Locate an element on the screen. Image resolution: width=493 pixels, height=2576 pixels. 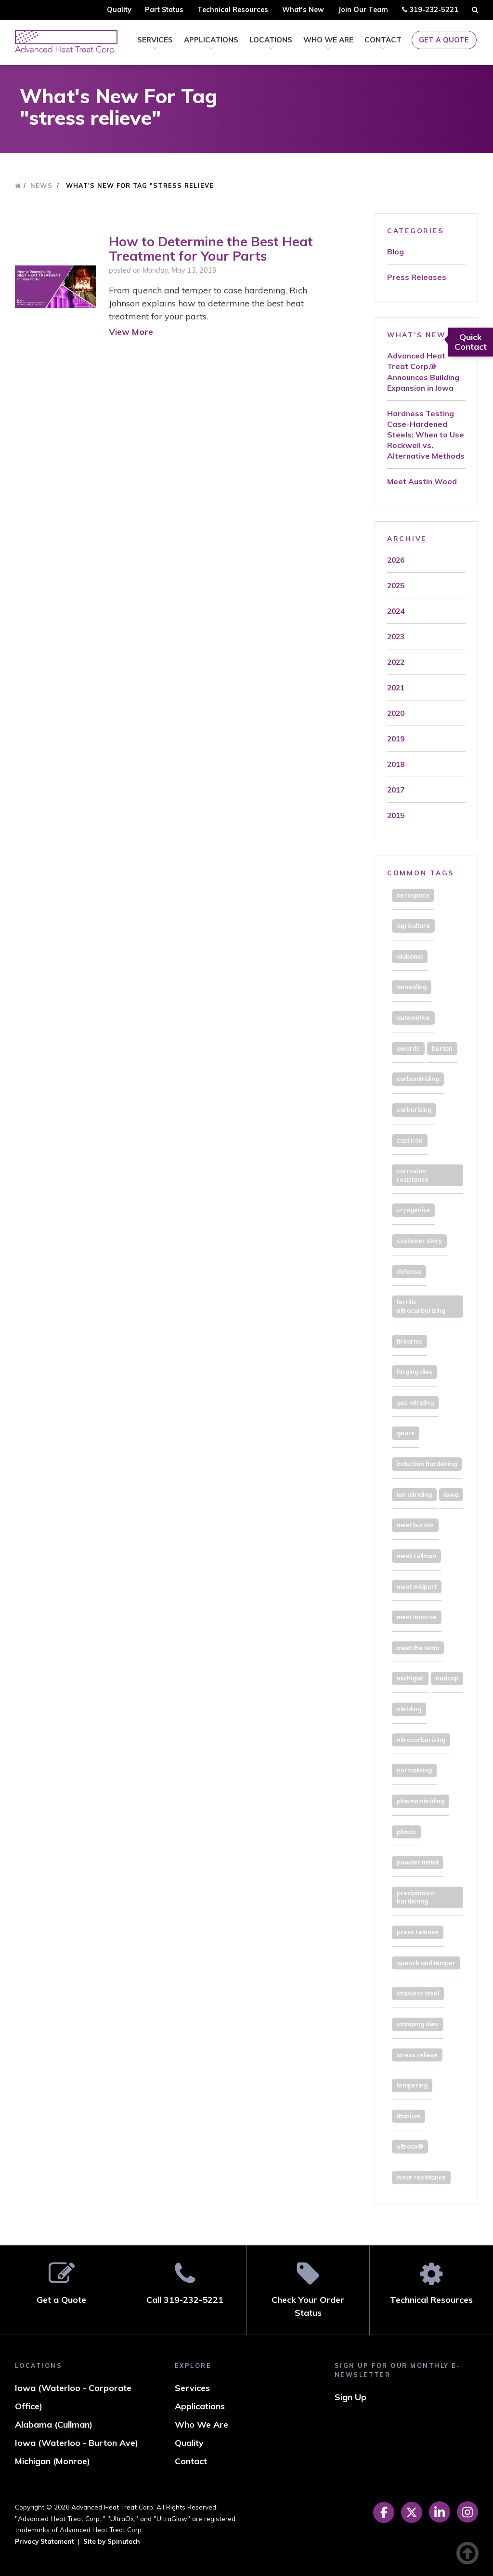
defense is located at coordinates (409, 1271).